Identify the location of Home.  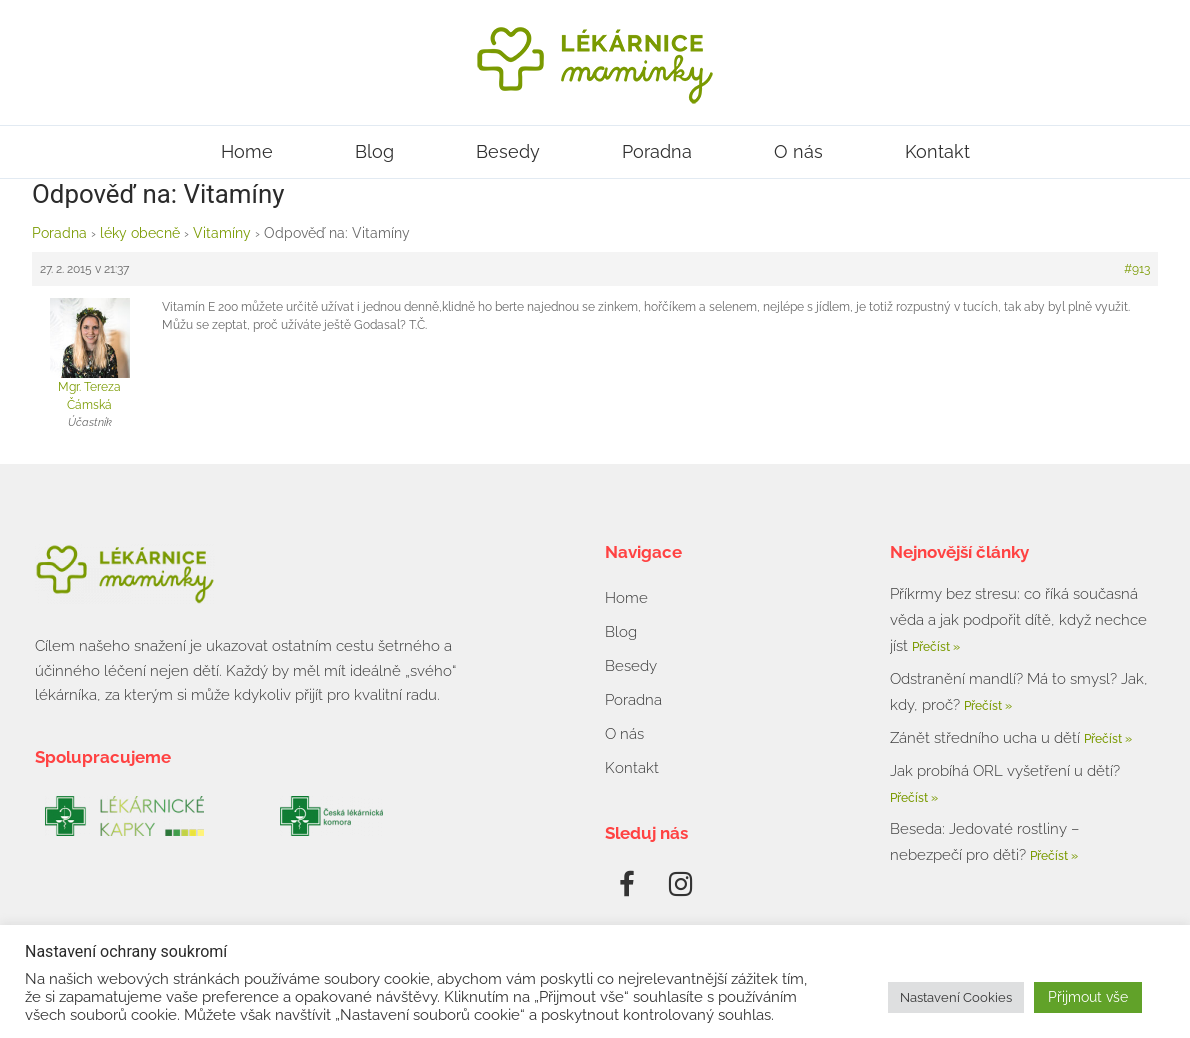
(247, 151).